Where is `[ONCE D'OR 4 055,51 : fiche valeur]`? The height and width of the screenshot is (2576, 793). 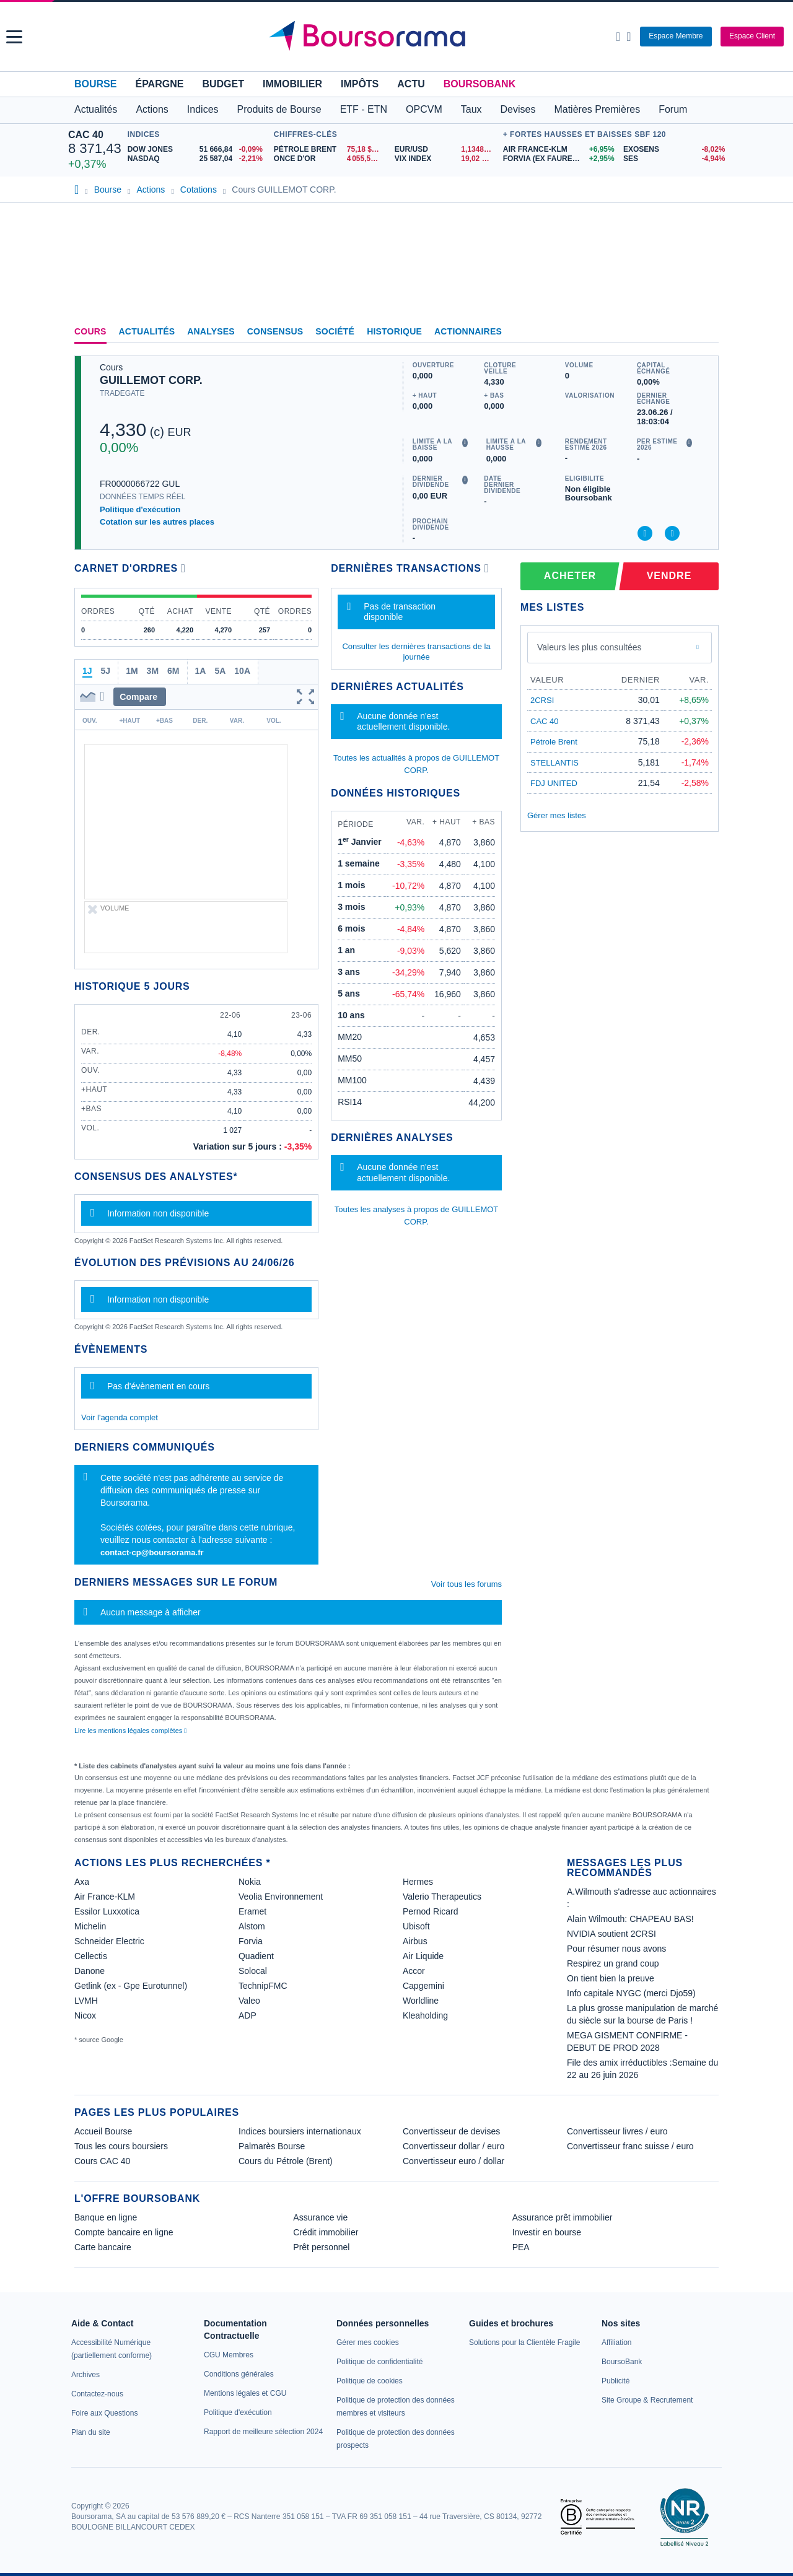 [ONCE D'OR 4 055,51 : fiche valeur] is located at coordinates (329, 159).